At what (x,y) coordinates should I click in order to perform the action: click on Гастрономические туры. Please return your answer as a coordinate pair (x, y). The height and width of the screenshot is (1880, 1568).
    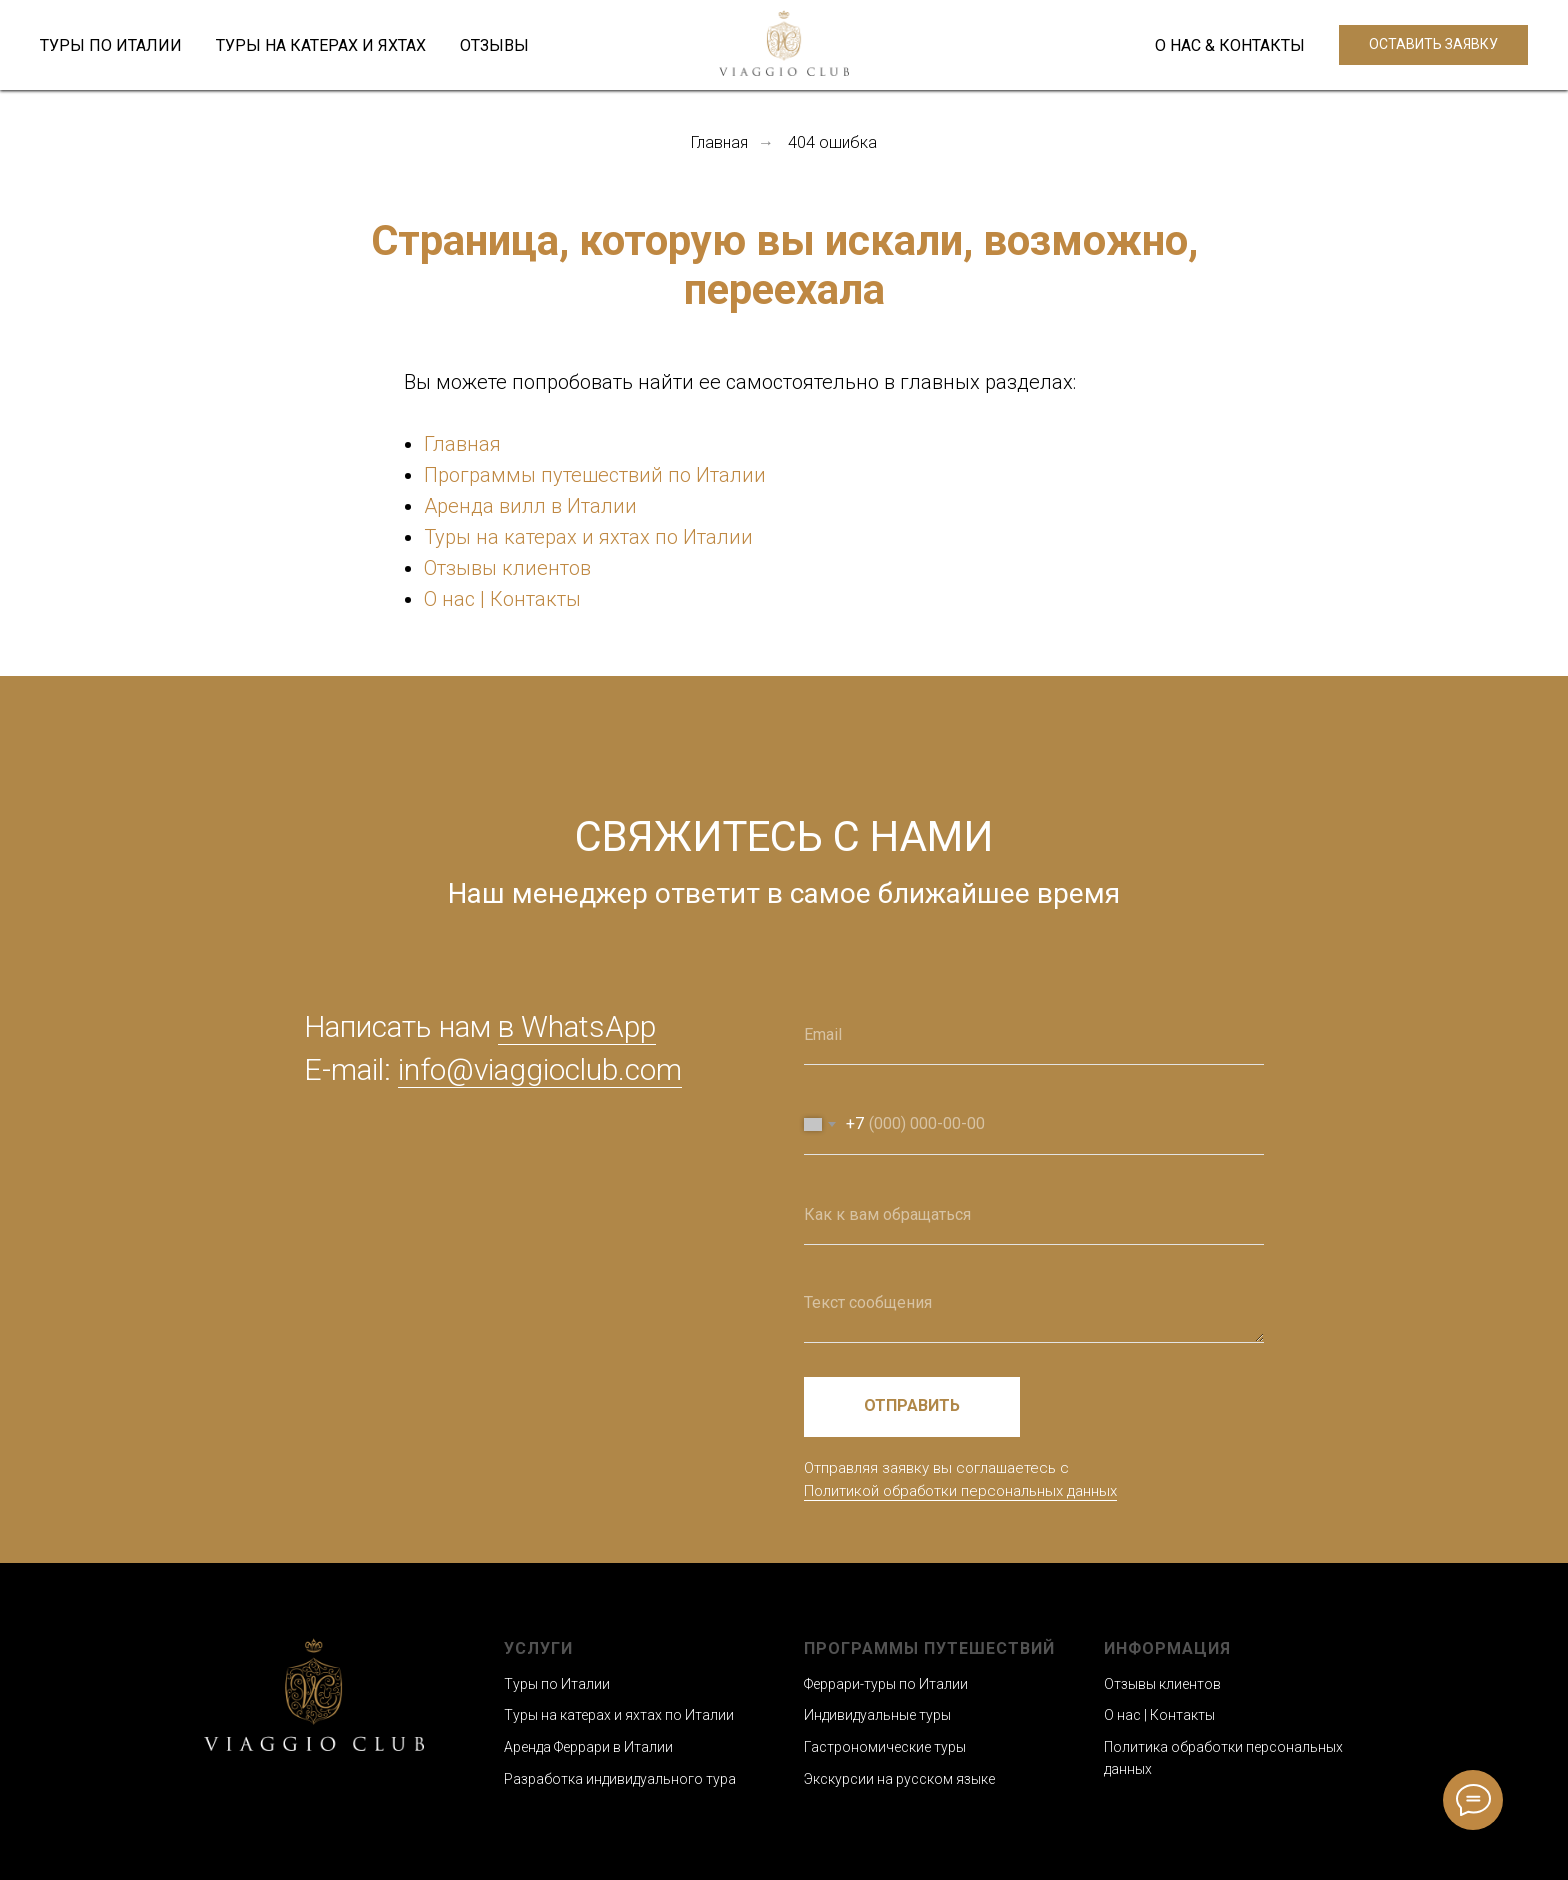
    Looking at the image, I should click on (885, 1747).